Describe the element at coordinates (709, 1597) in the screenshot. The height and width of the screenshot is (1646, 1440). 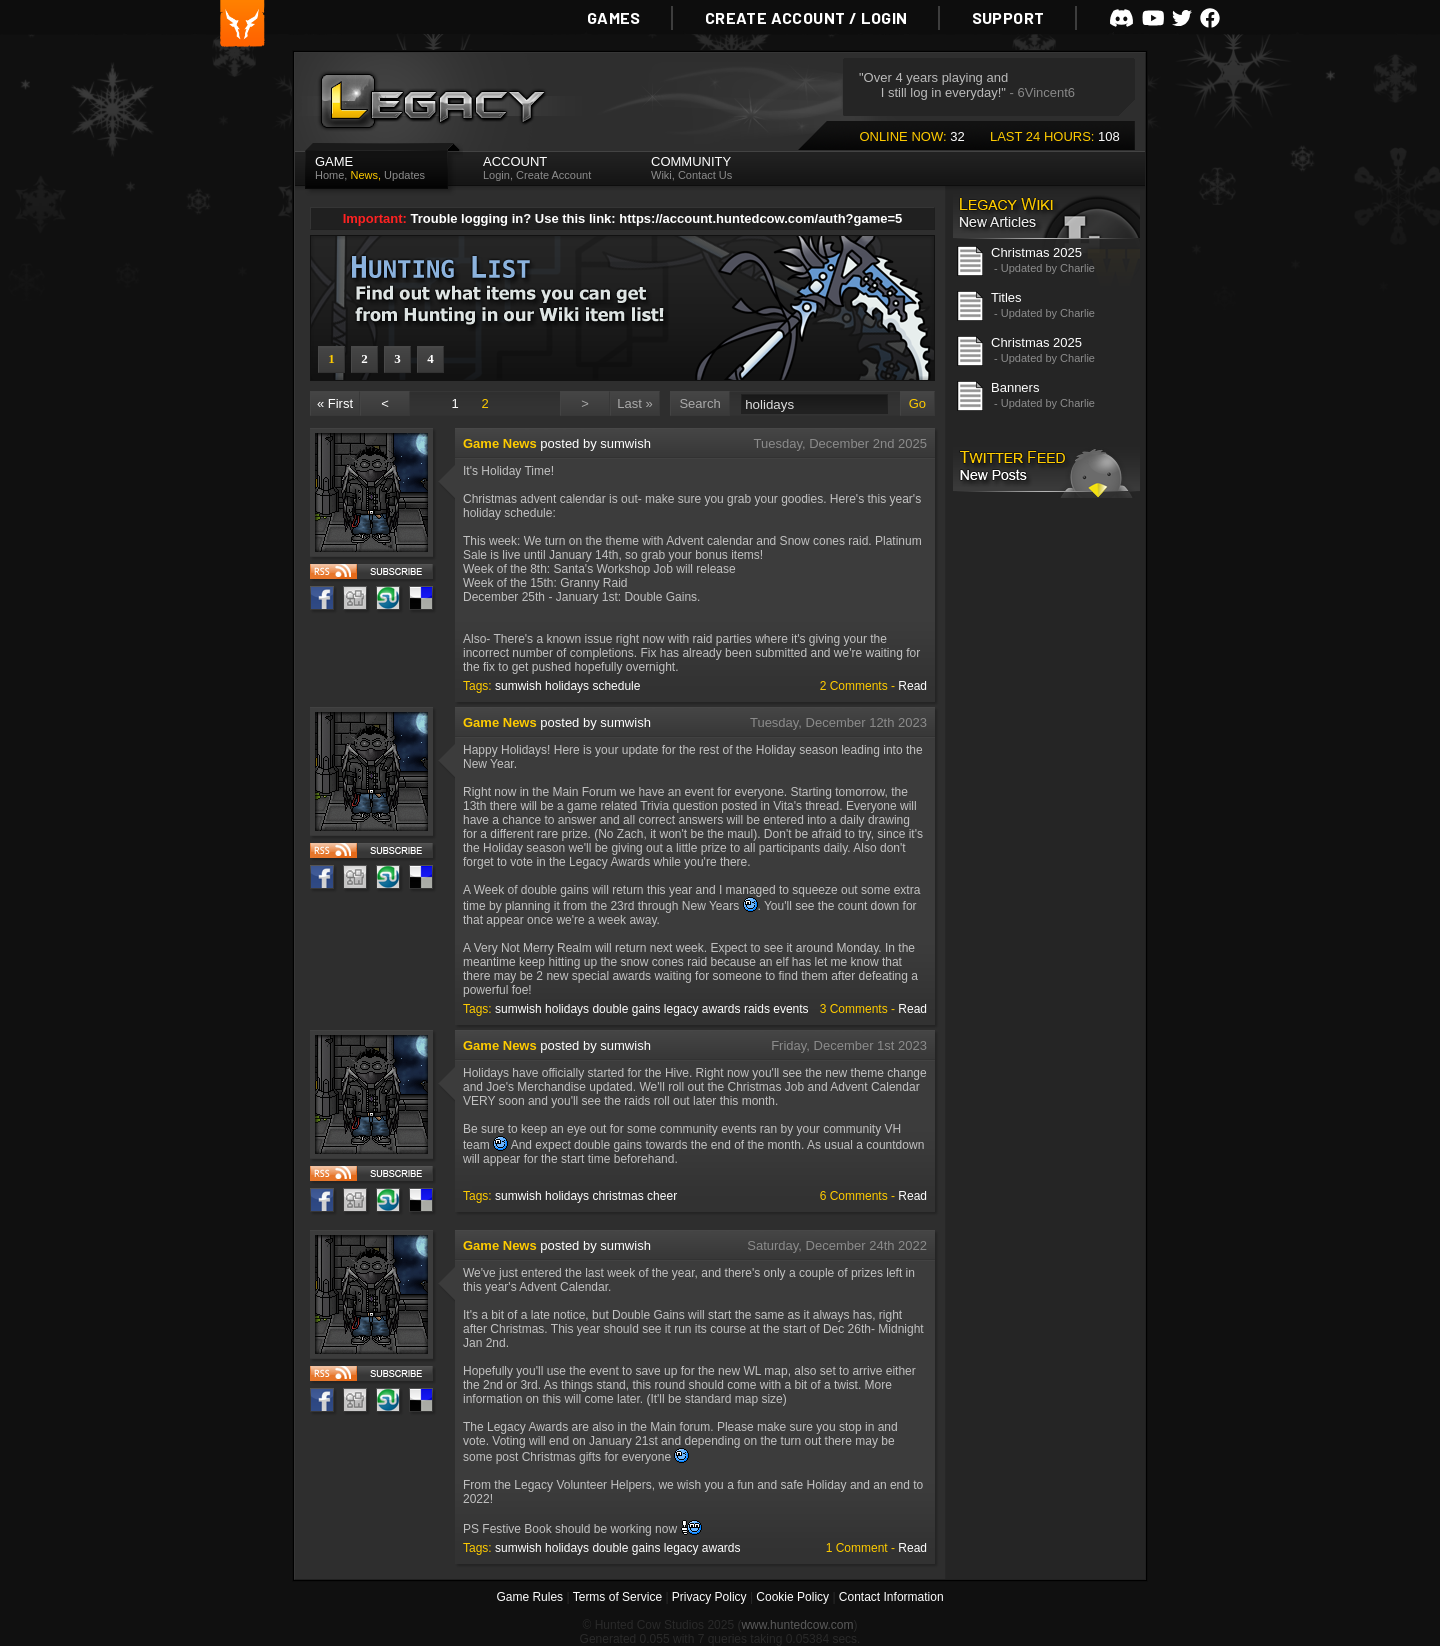
I see `Privacy Policy` at that location.